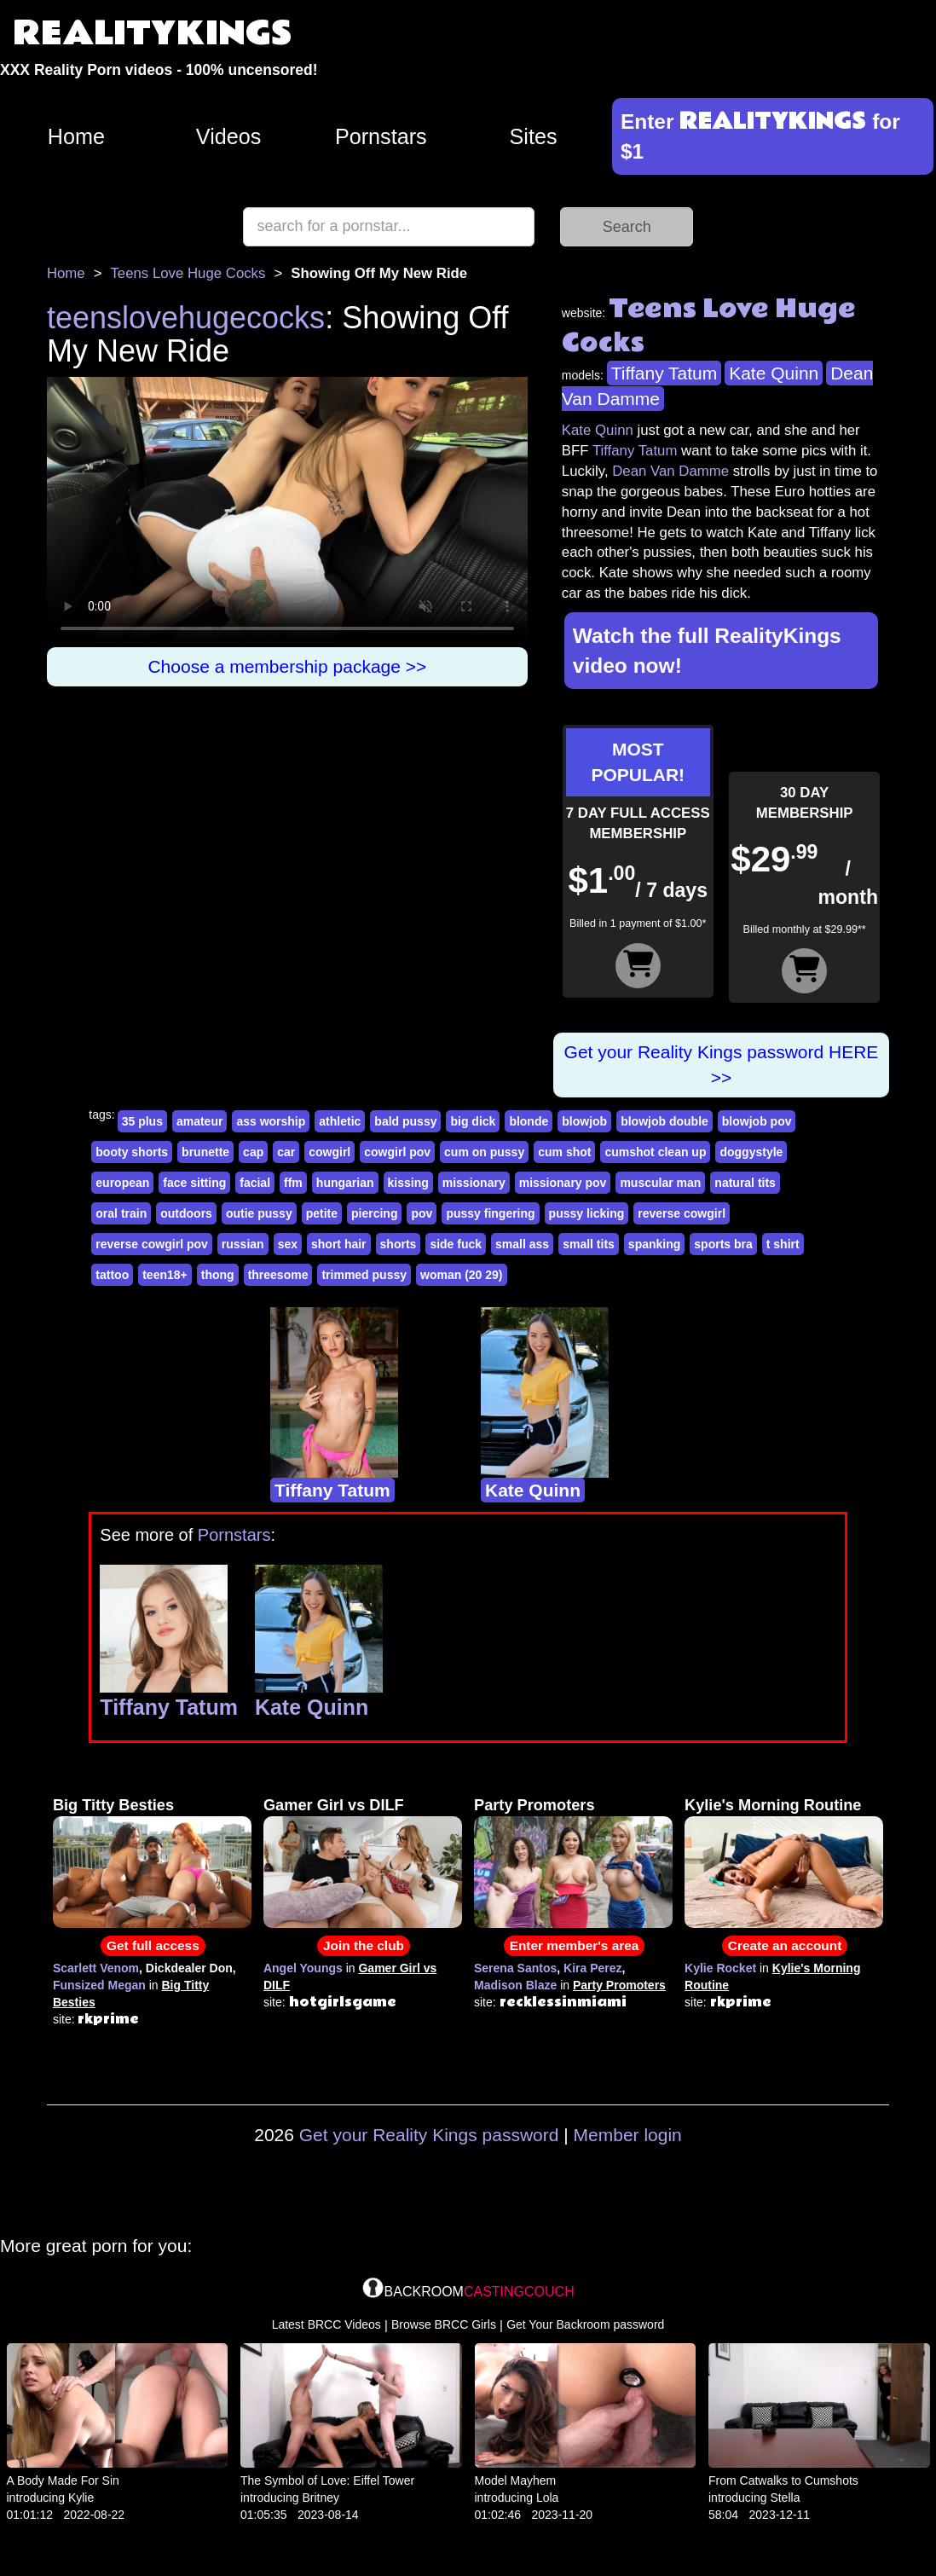  What do you see at coordinates (408, 1183) in the screenshot?
I see `kissing` at bounding box center [408, 1183].